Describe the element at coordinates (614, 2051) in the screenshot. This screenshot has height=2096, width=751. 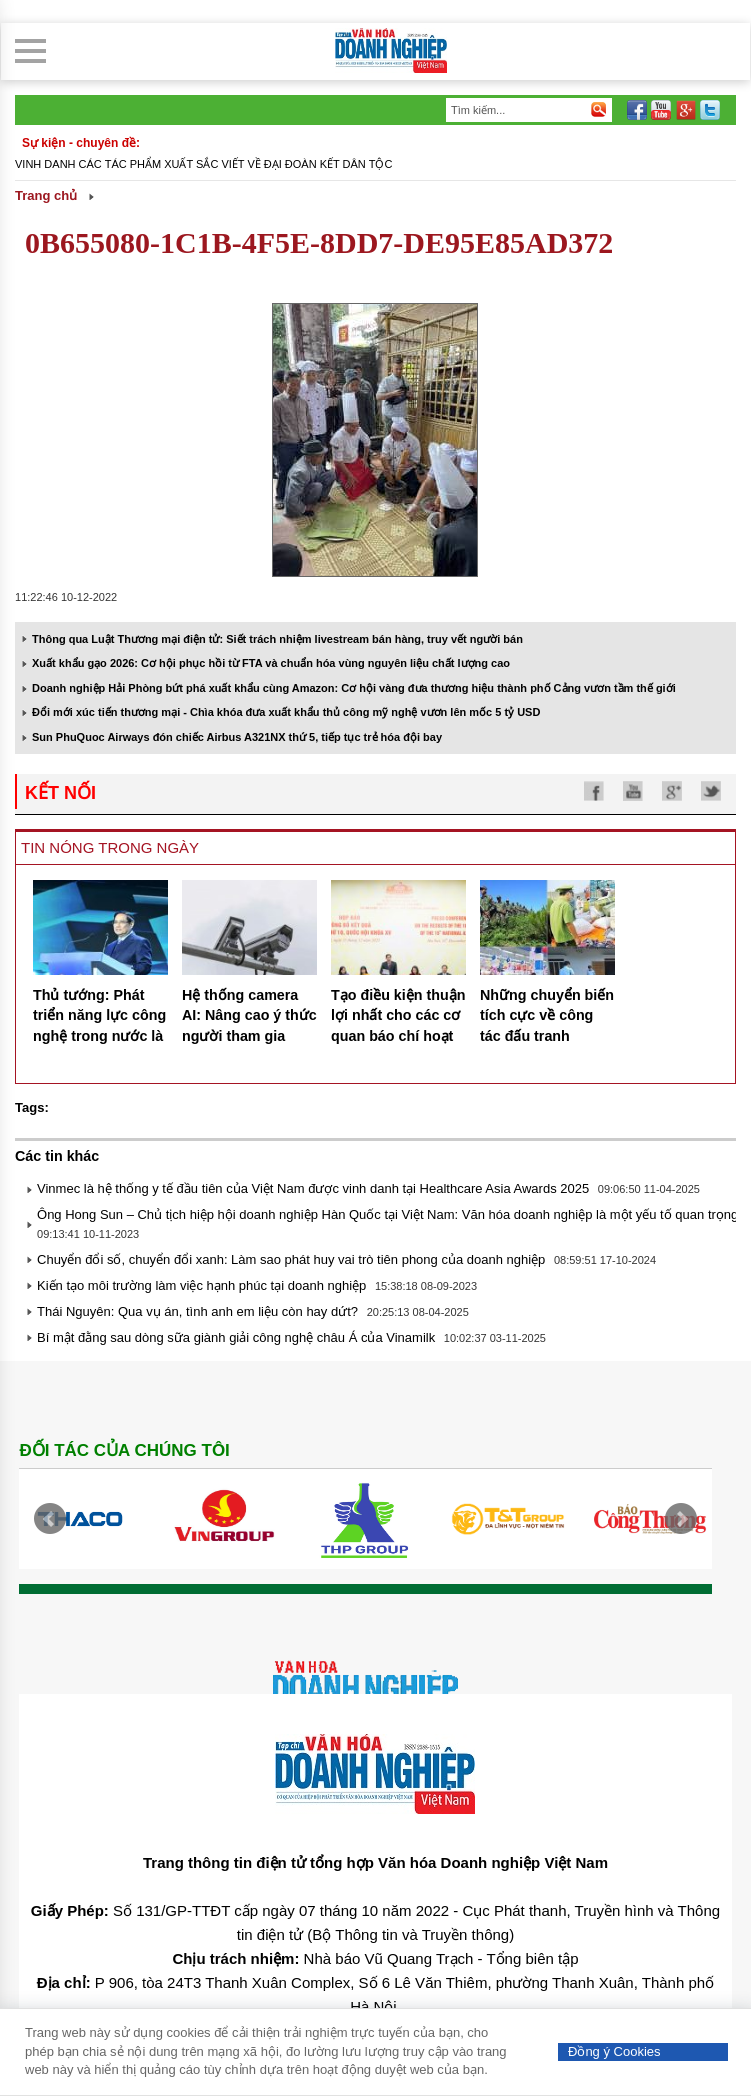
I see `Đồng ý Cookies` at that location.